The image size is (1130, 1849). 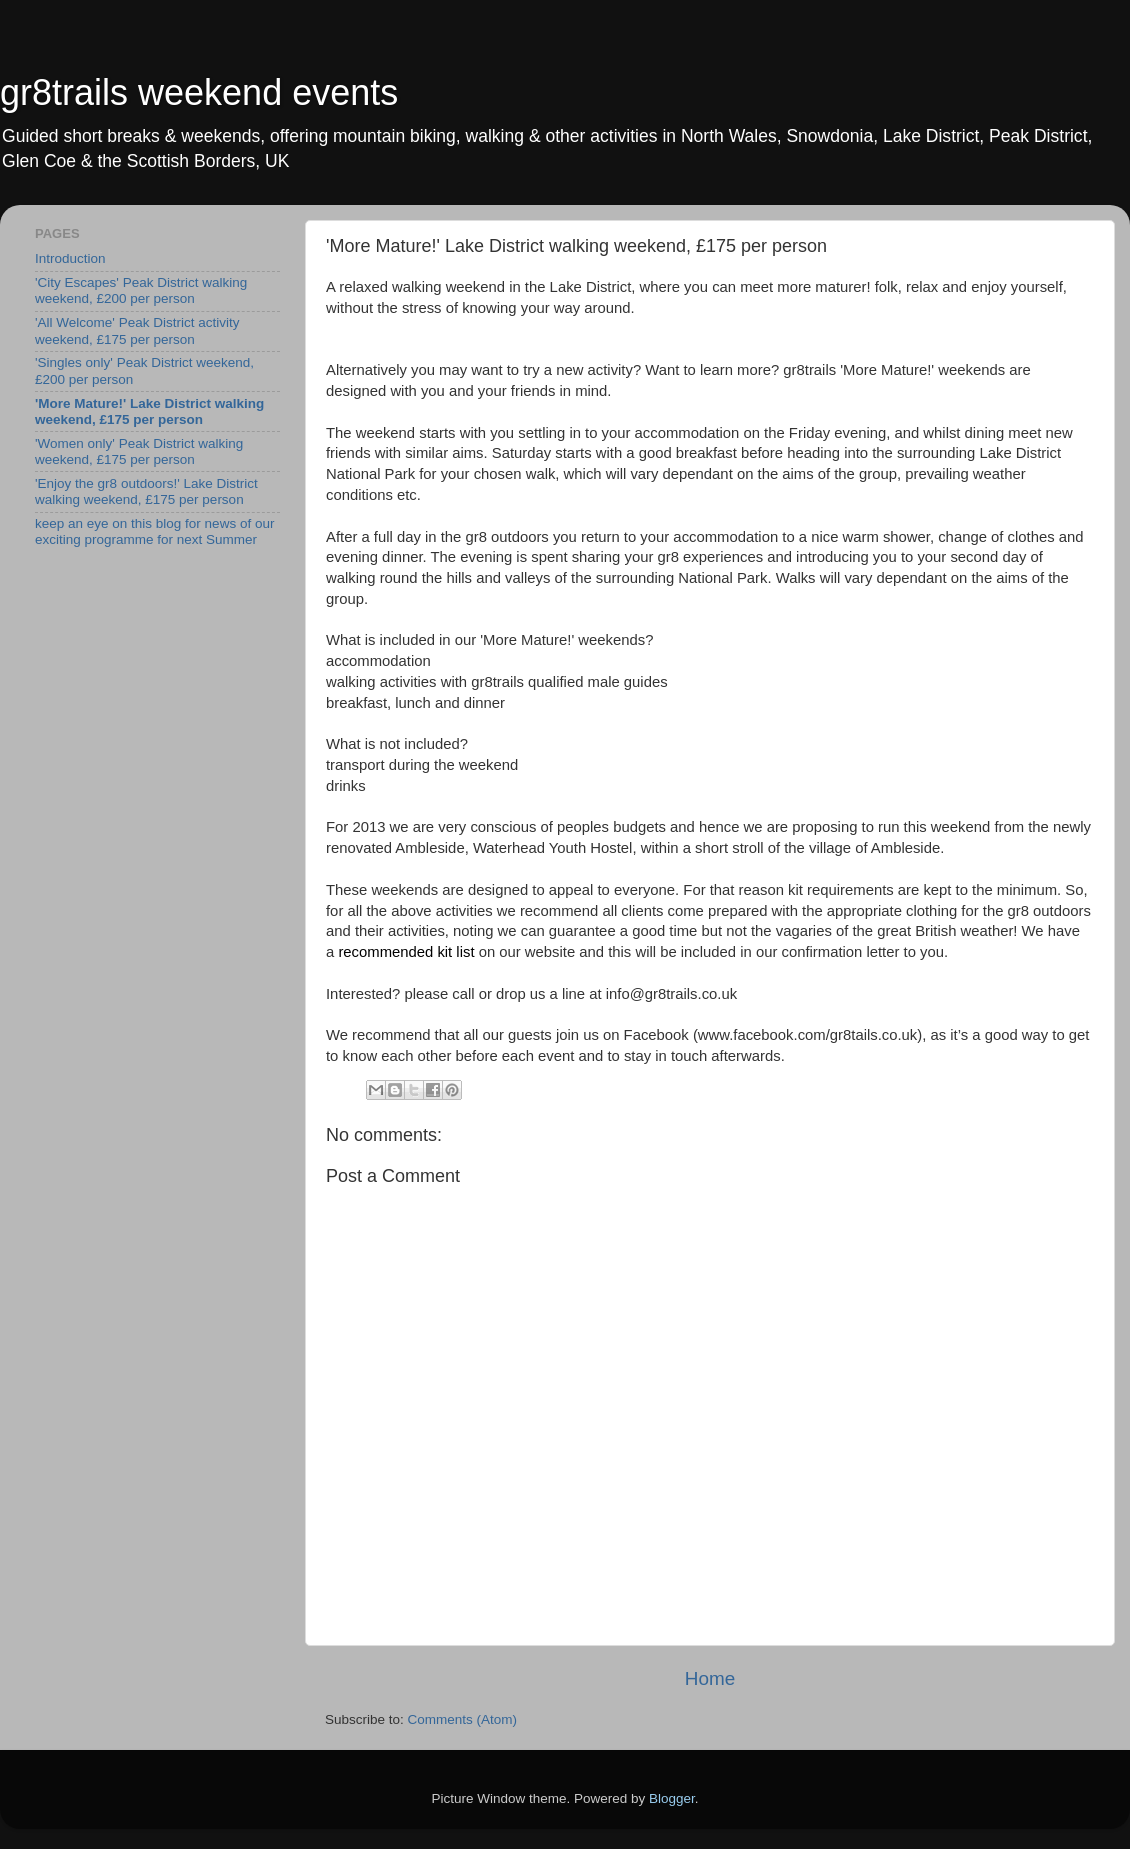 What do you see at coordinates (672, 1798) in the screenshot?
I see `Blogger` at bounding box center [672, 1798].